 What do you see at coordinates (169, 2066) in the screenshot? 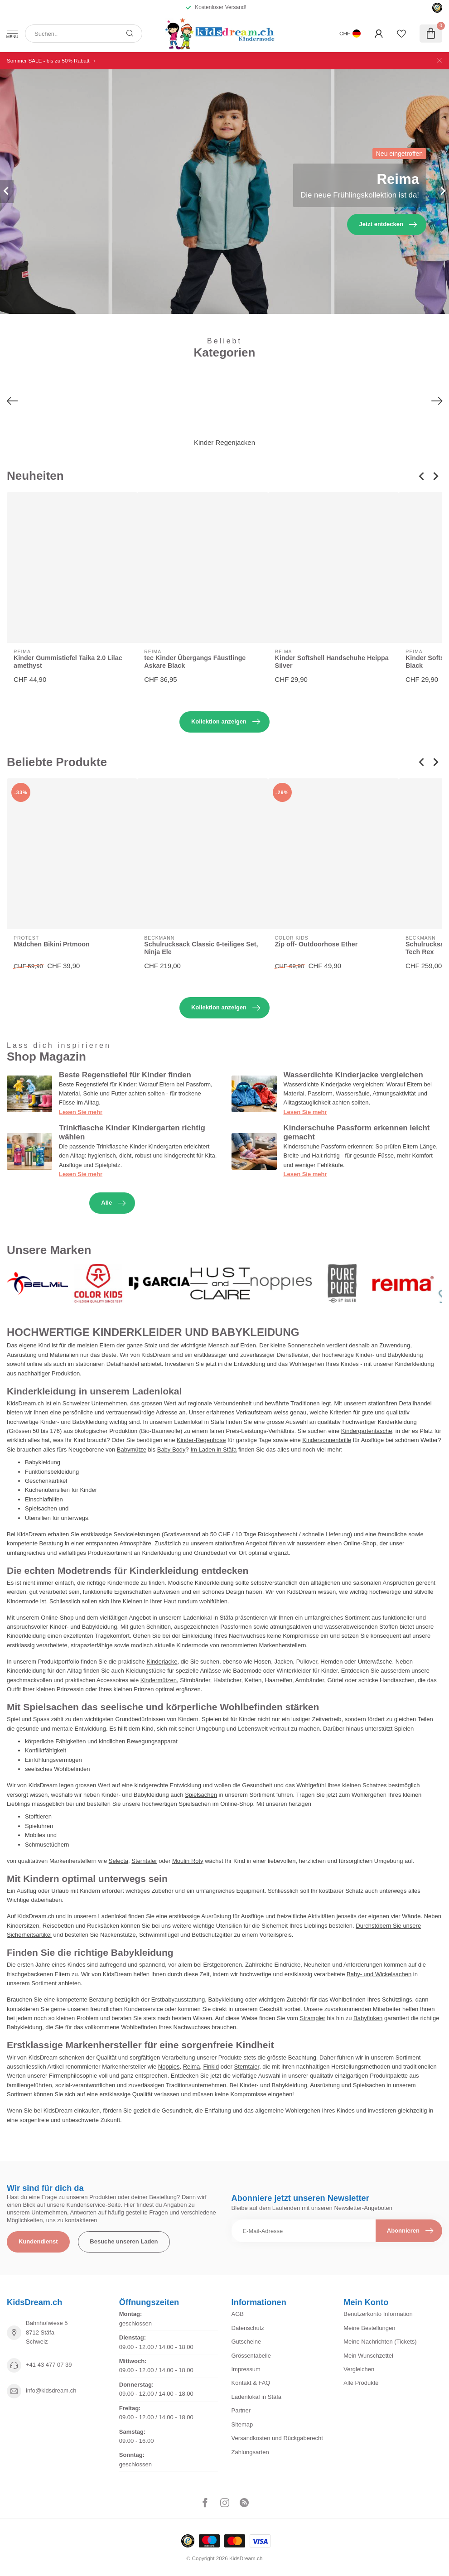
I see `Noppies` at bounding box center [169, 2066].